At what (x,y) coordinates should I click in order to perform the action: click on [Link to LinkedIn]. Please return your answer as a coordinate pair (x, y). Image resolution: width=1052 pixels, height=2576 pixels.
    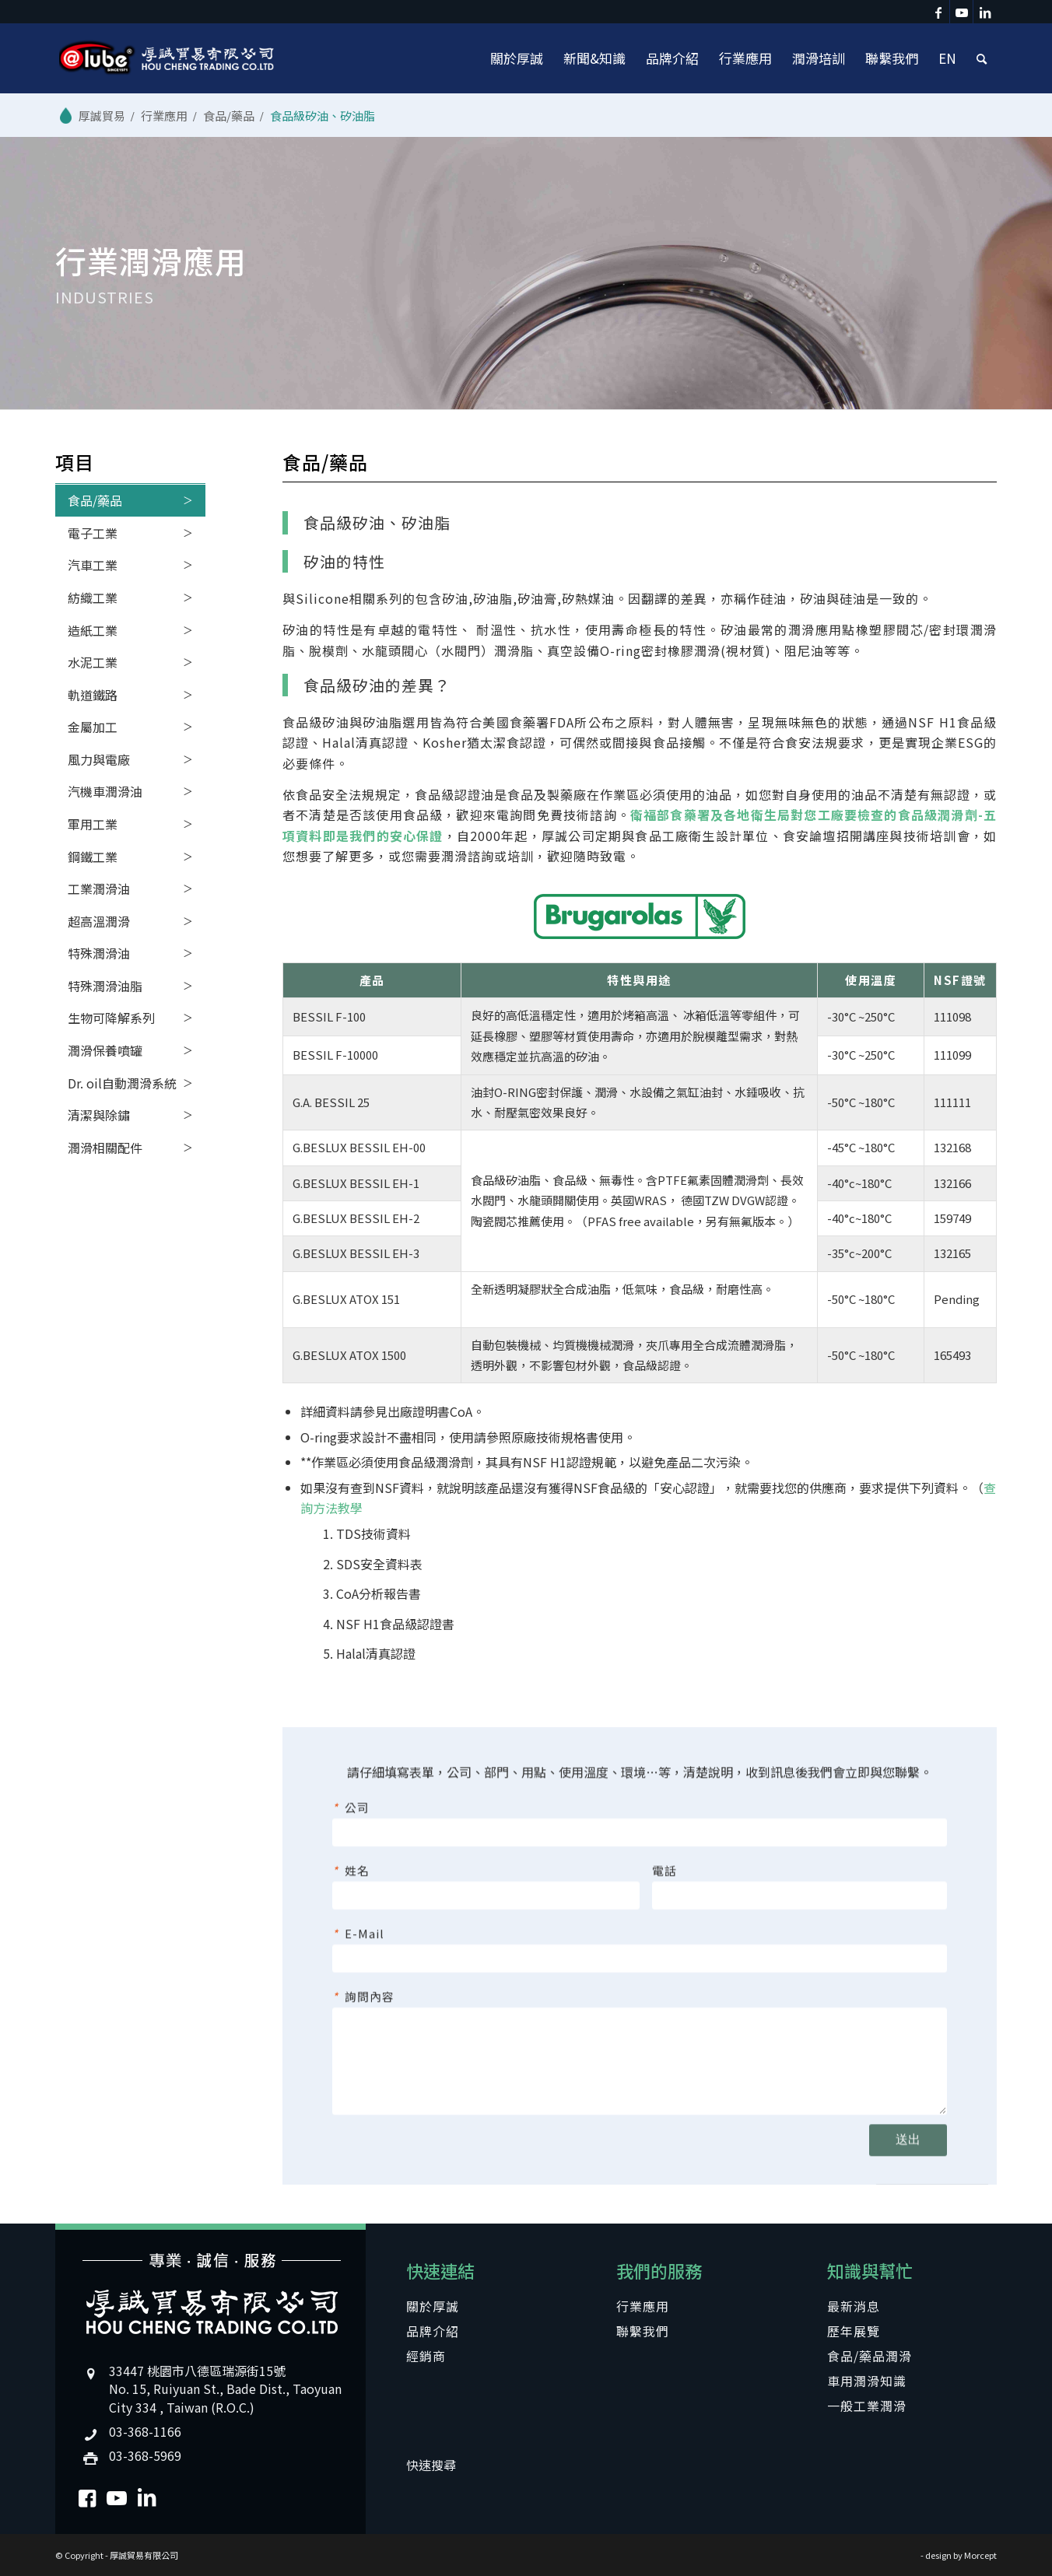
    Looking at the image, I should click on (985, 11).